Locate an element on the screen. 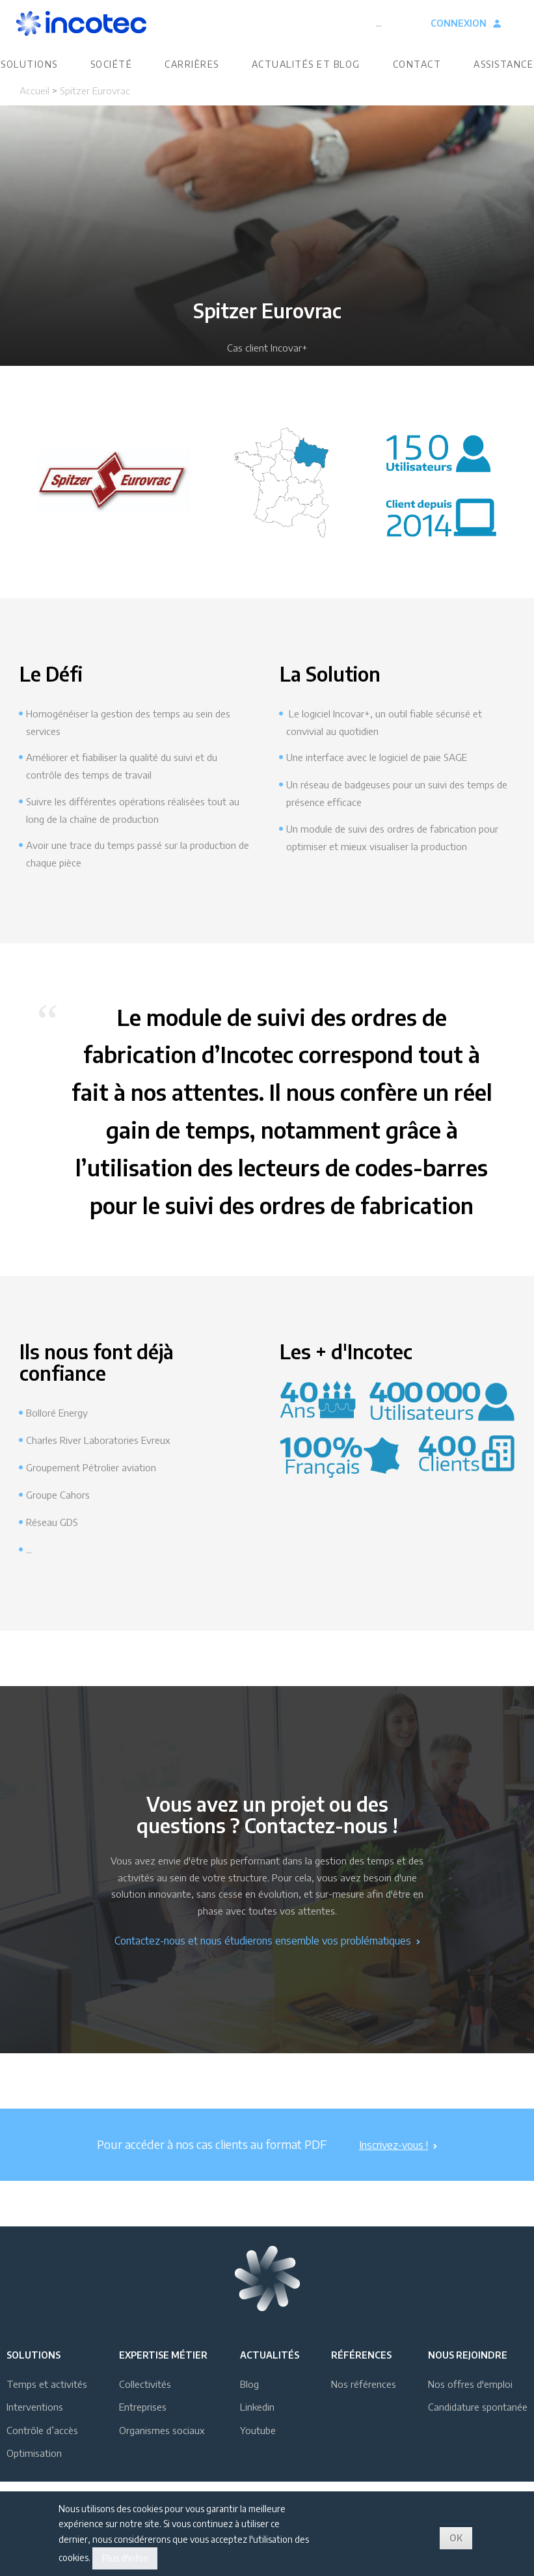 This screenshot has width=534, height=2576. Plus d'infos is located at coordinates (125, 2558).